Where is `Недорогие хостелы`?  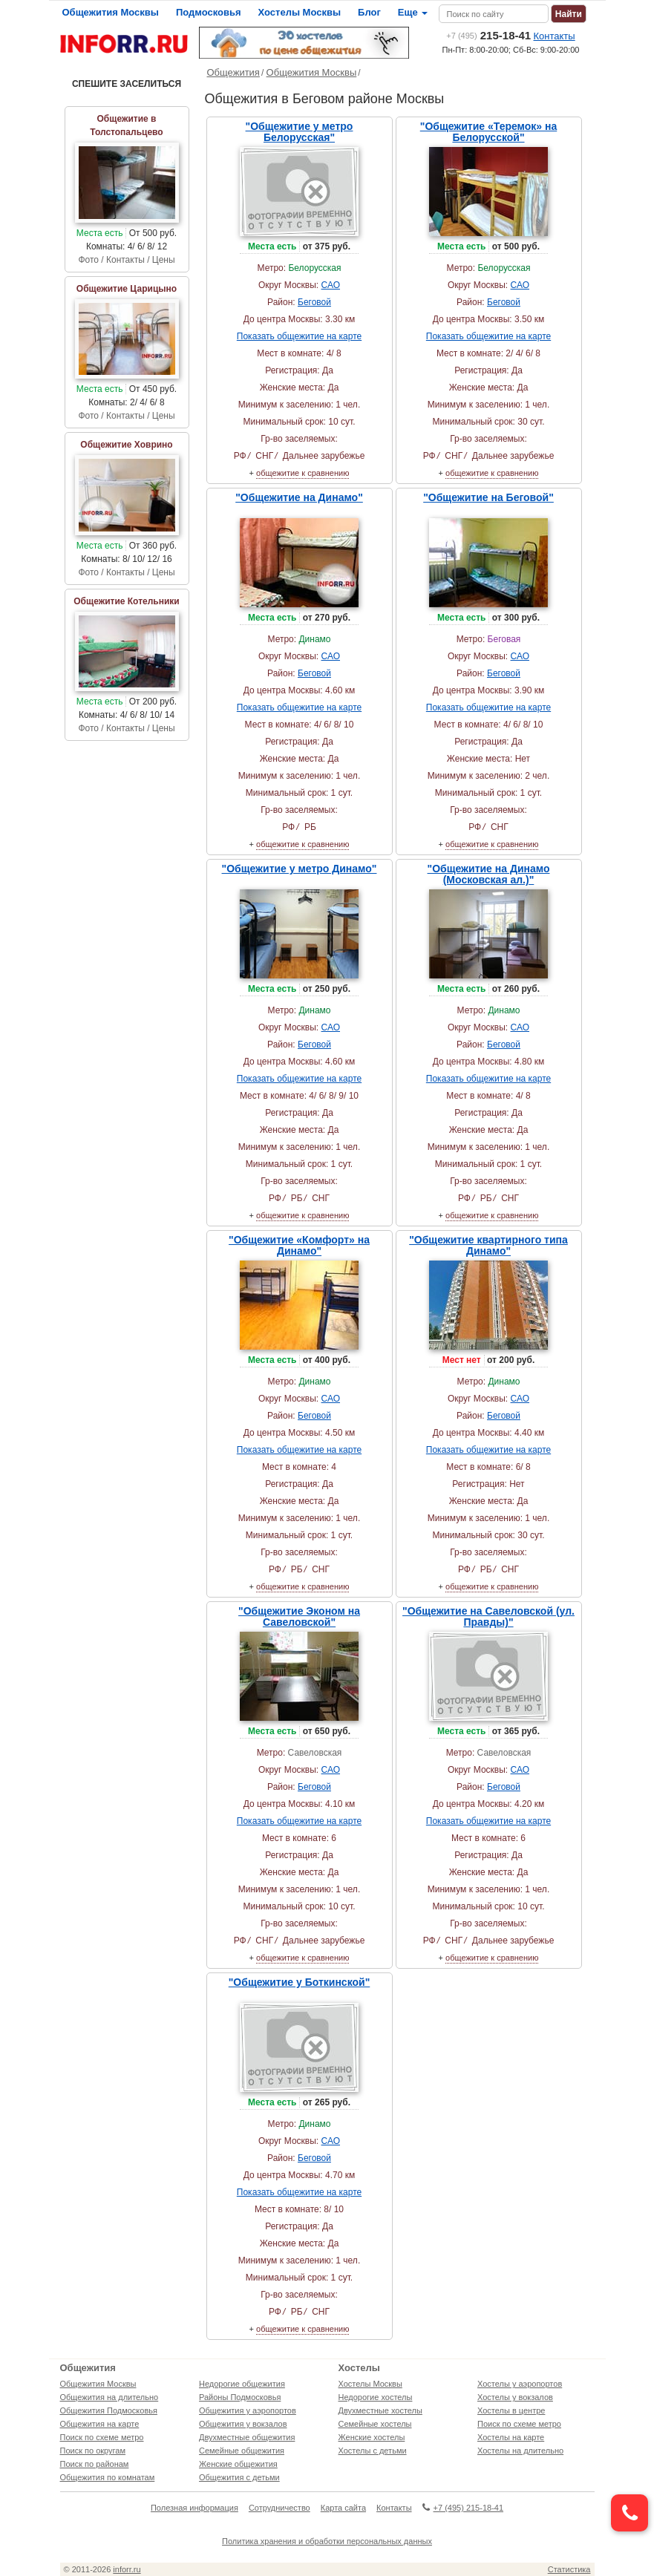
Недорогие хостелы is located at coordinates (376, 2397).